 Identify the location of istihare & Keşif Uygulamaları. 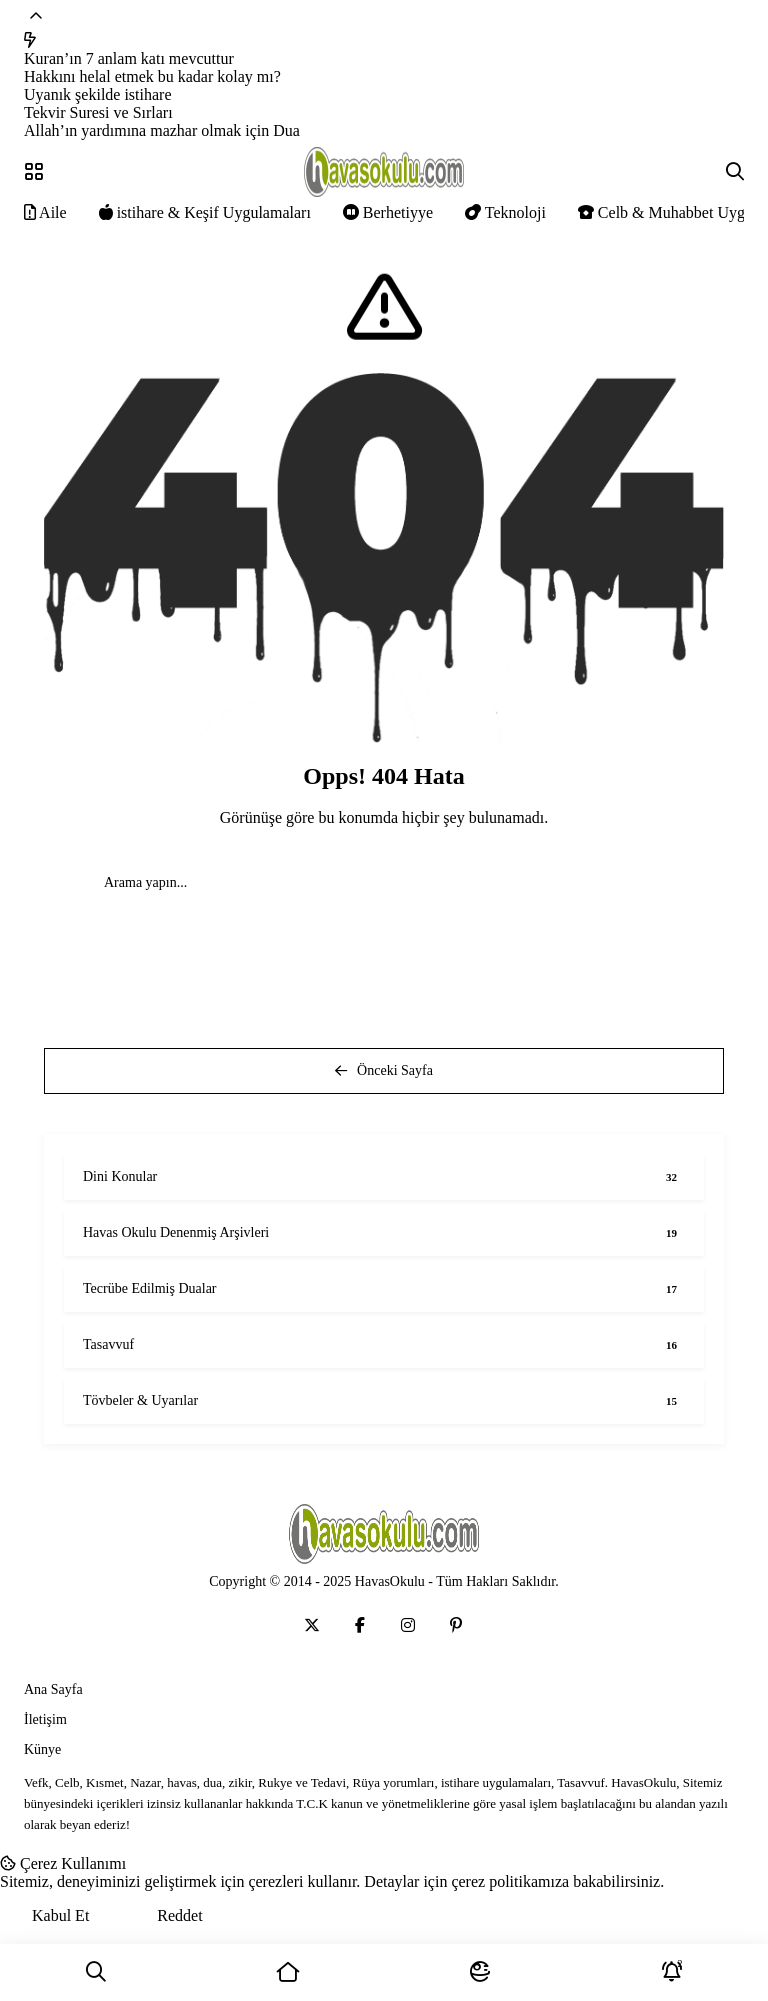
(205, 212).